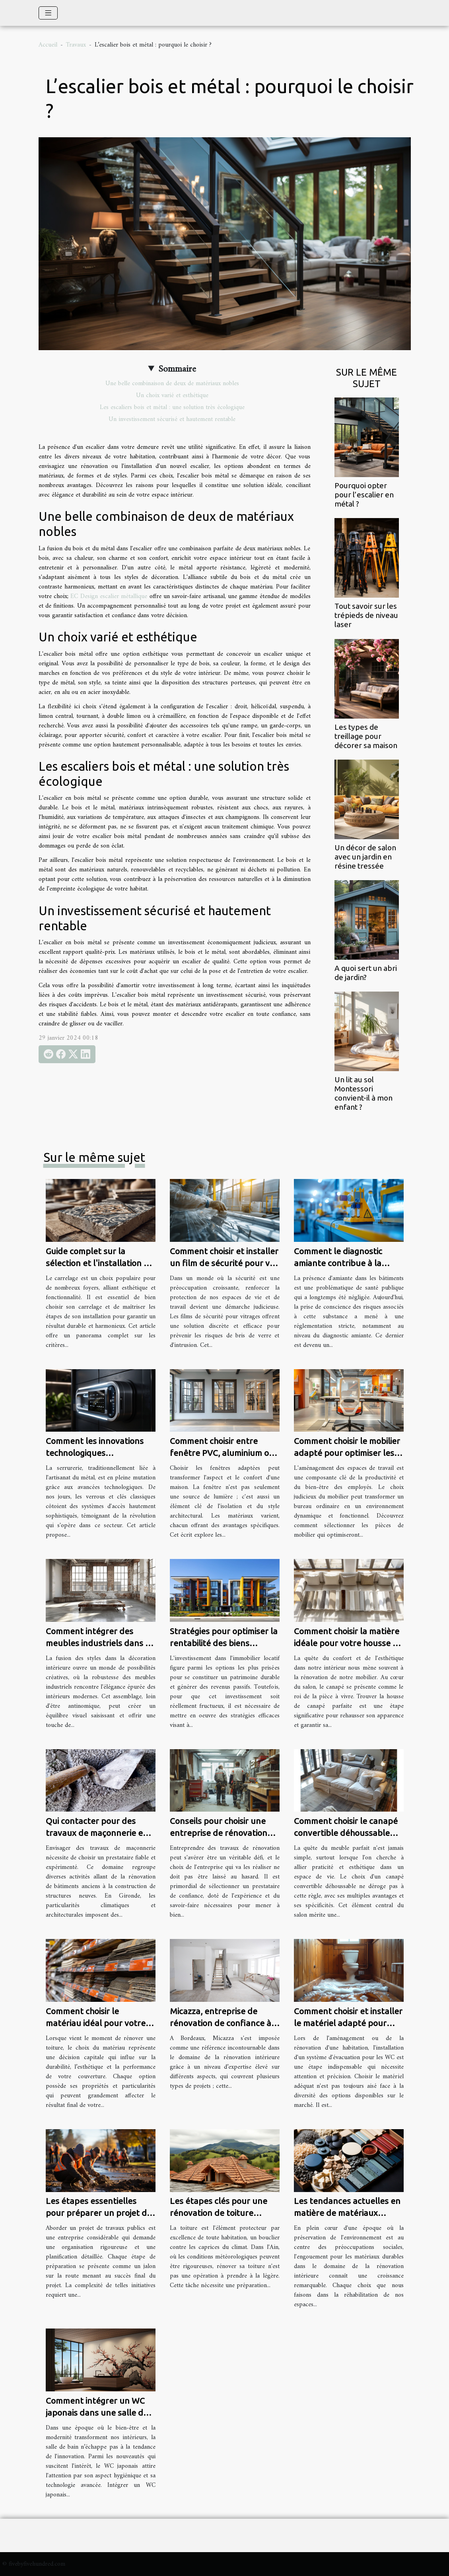  Describe the element at coordinates (348, 1643) in the screenshot. I see `Comment choisir la matière idéale pour votre housse de canapé` at that location.